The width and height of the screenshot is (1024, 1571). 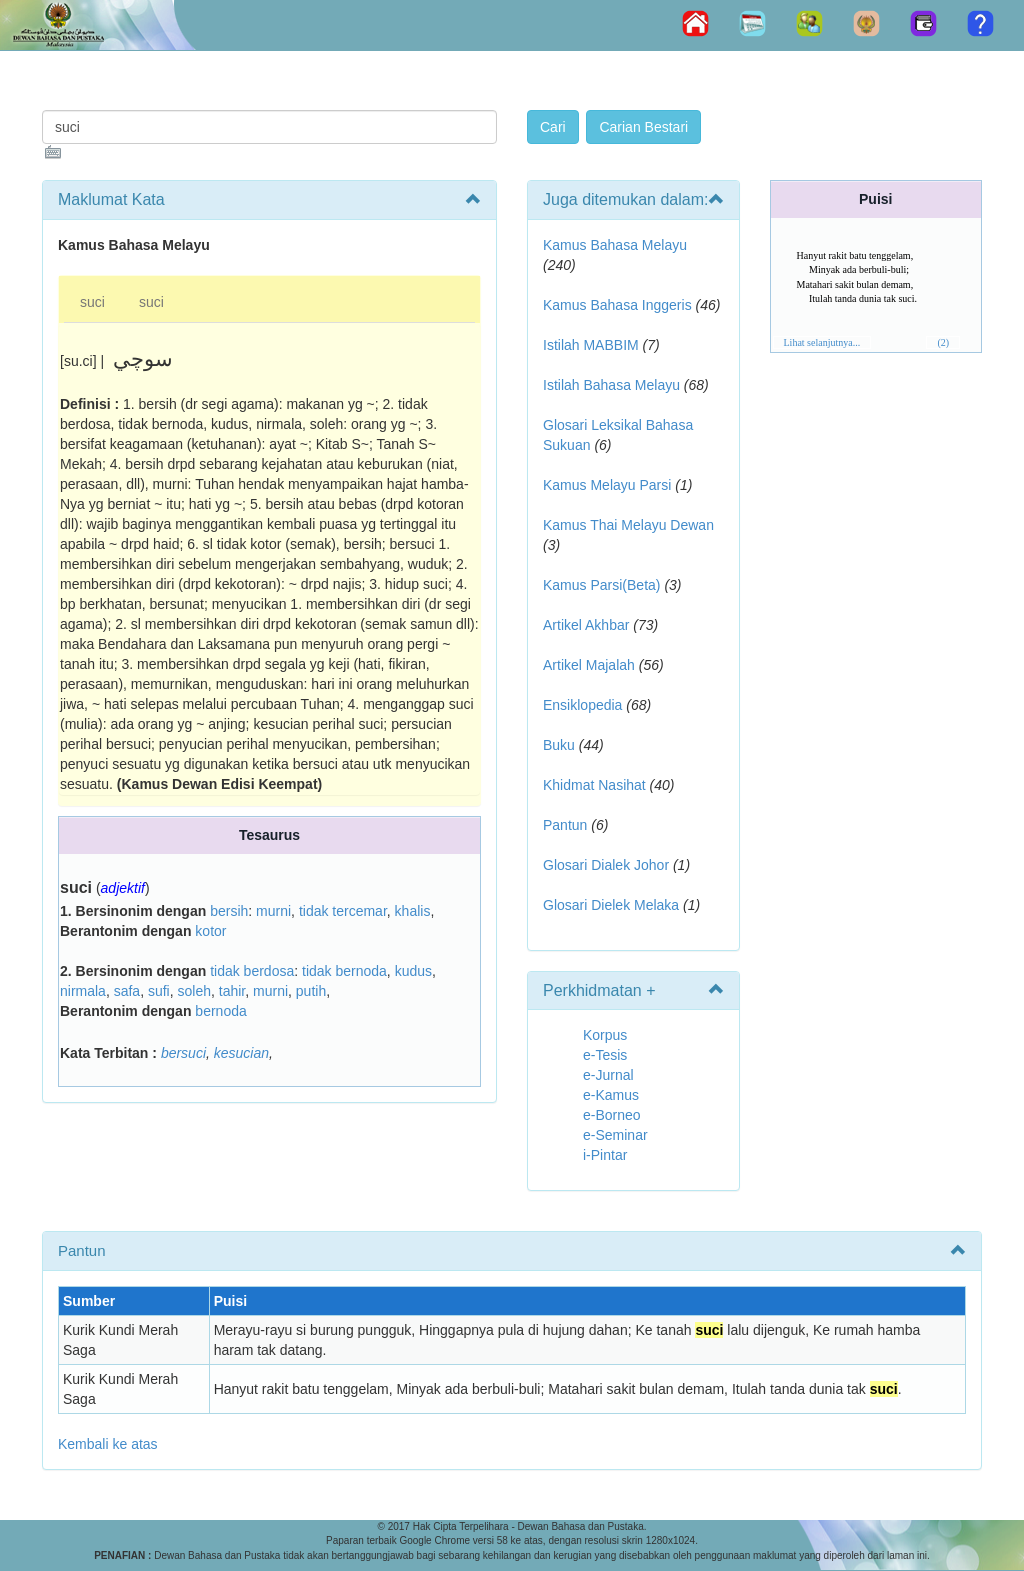 I want to click on Artikel Majalah, so click(x=589, y=665).